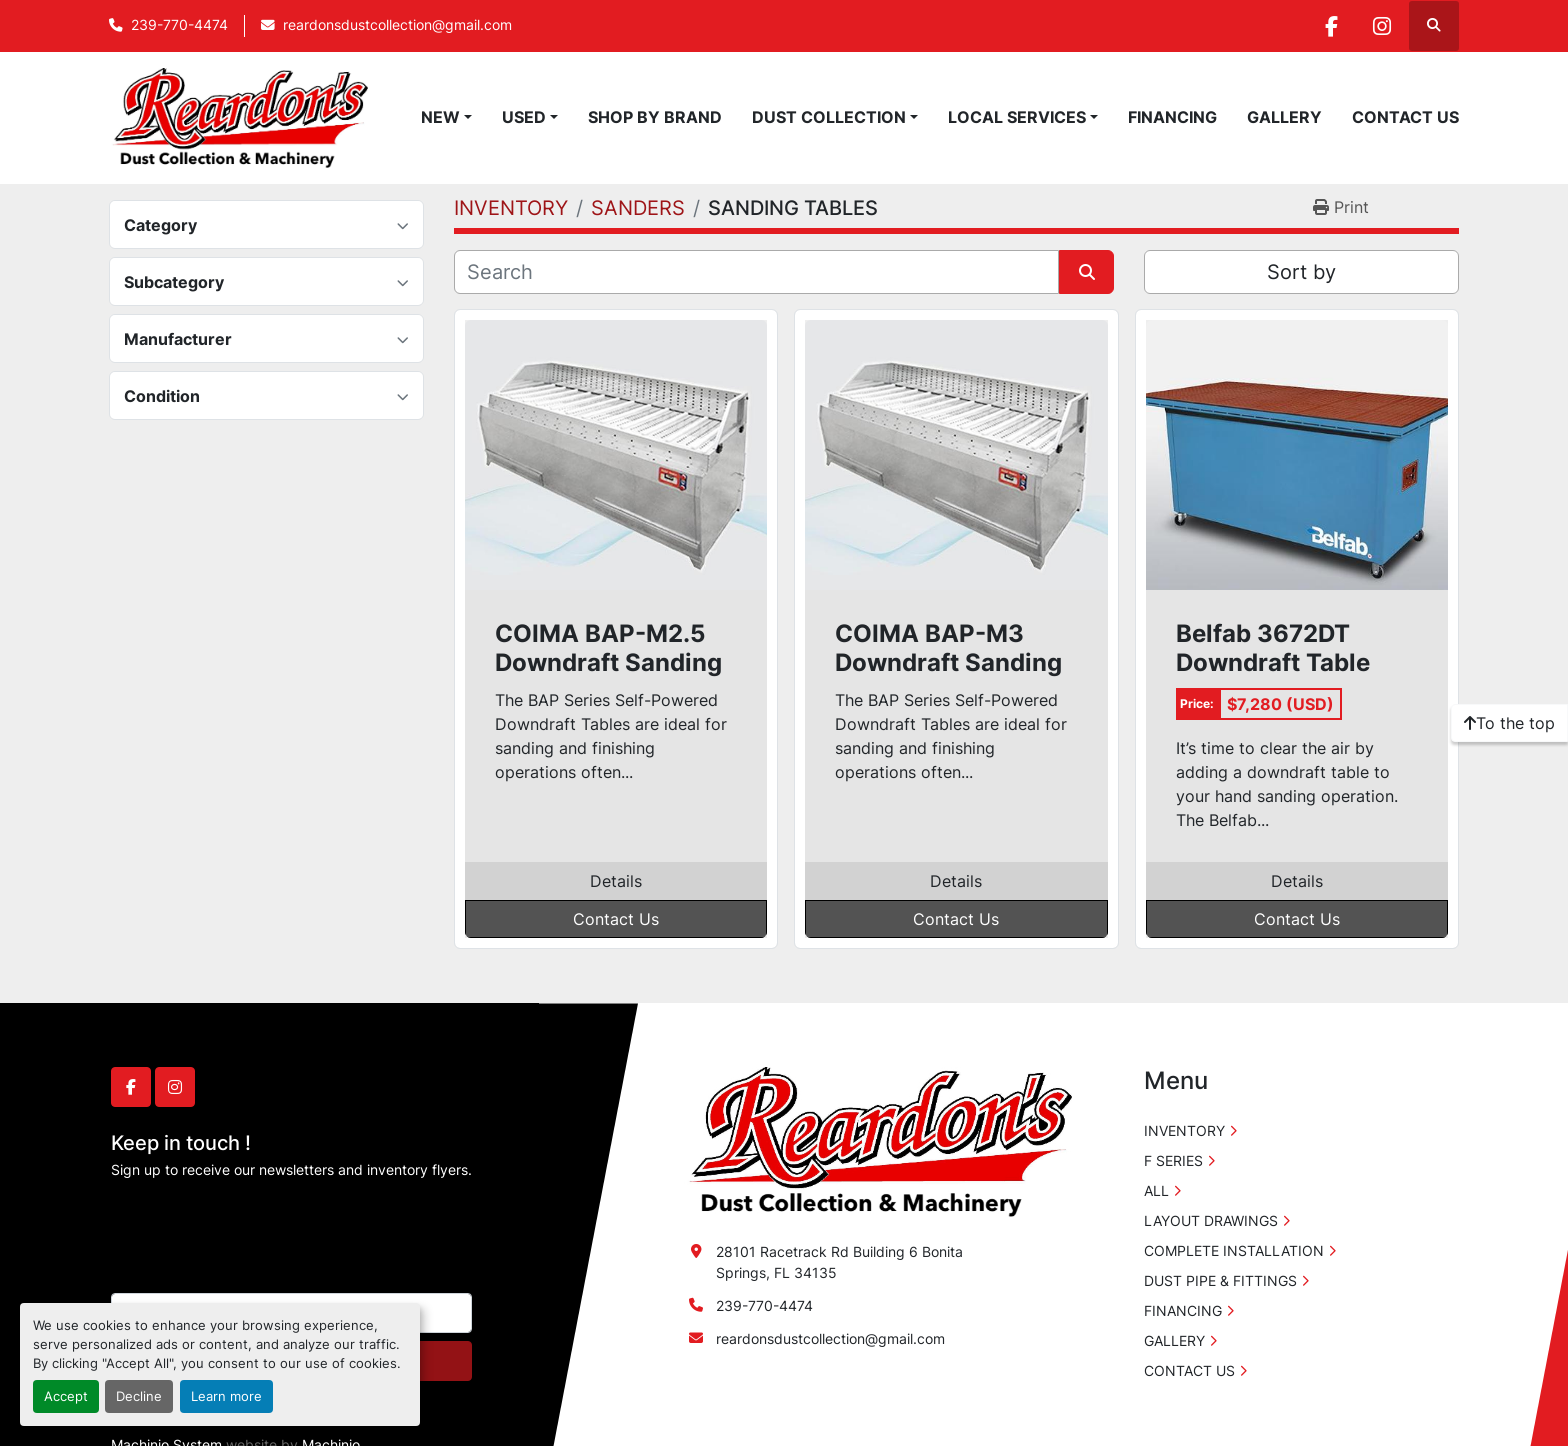 The width and height of the screenshot is (1568, 1446). I want to click on Contact Us, so click(616, 919).